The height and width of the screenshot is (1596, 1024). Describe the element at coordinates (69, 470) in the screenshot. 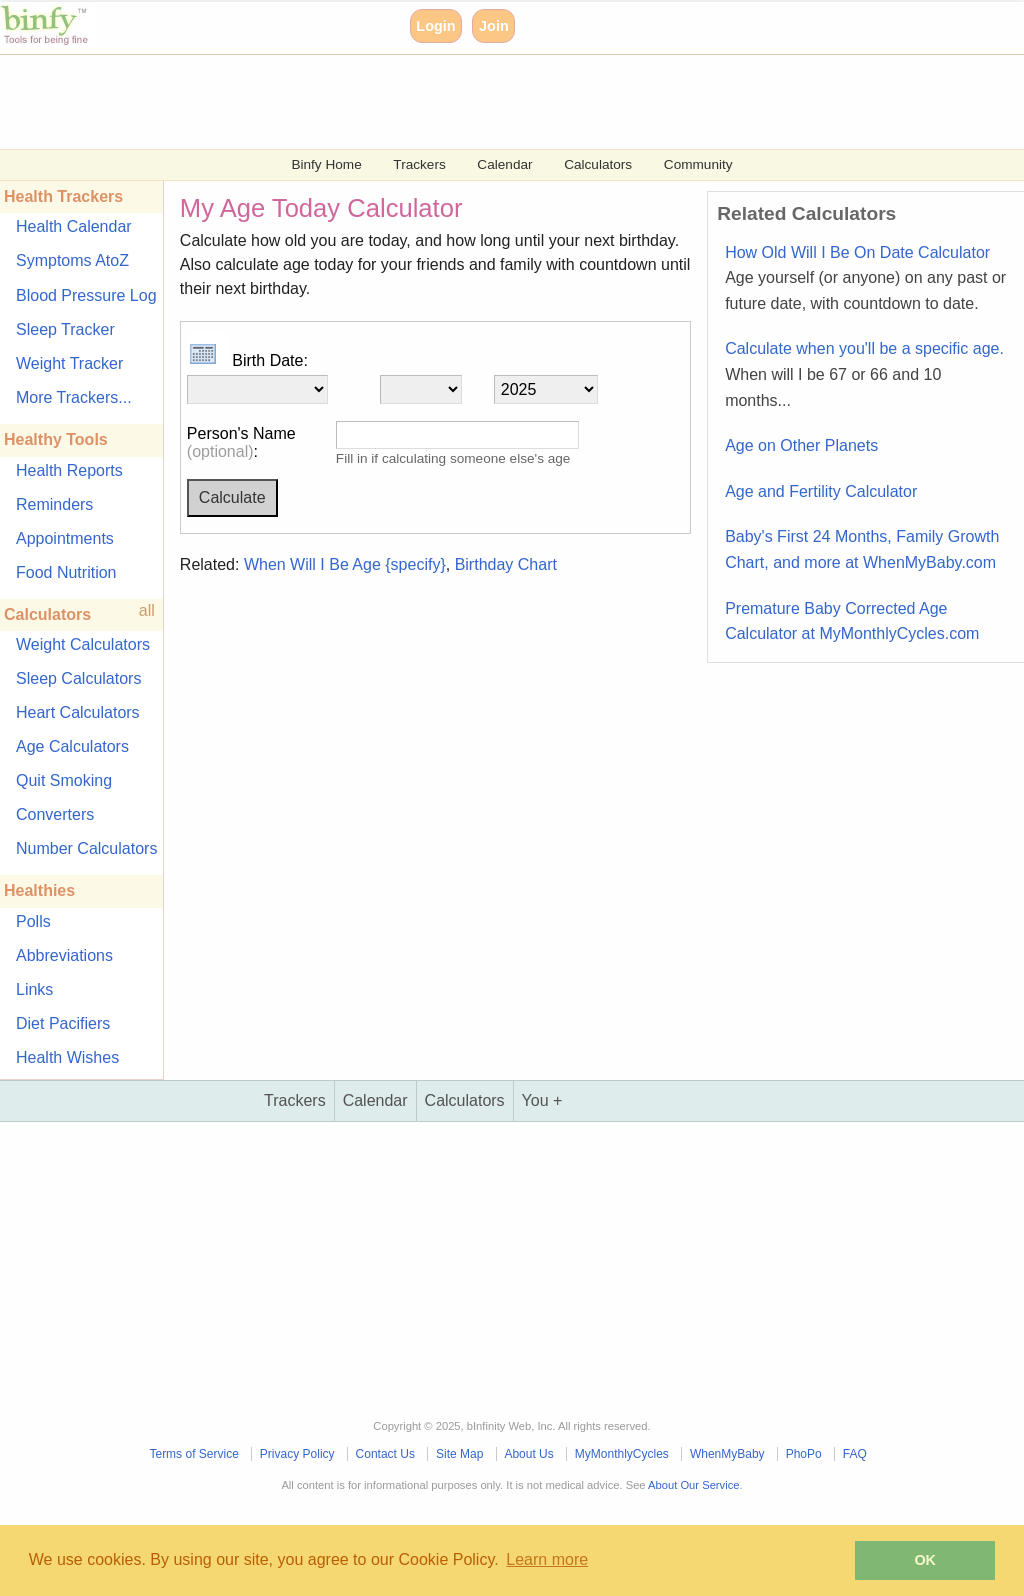

I see `Health Reports` at that location.